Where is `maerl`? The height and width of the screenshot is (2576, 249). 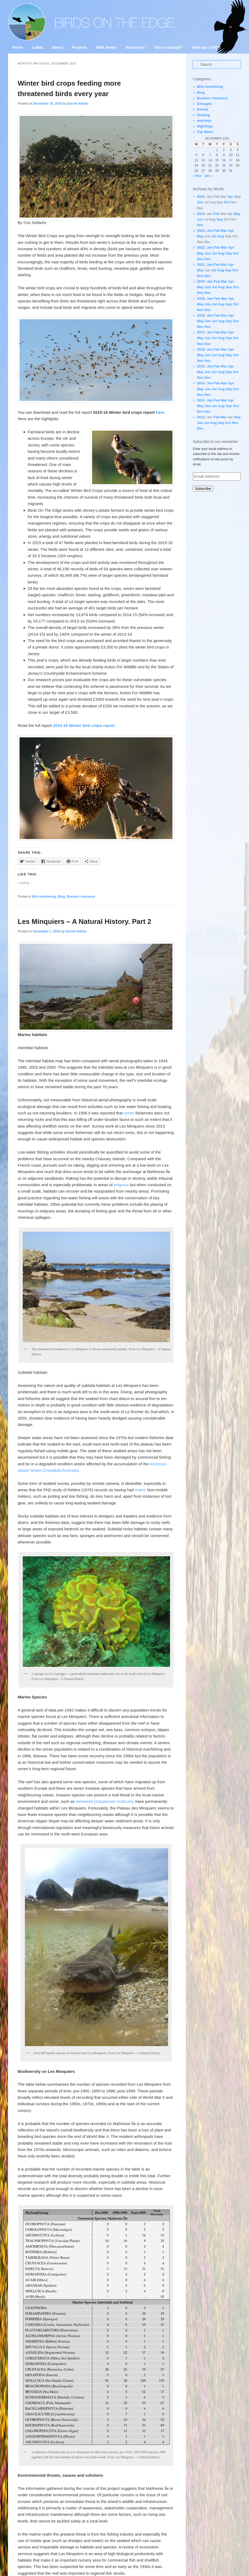
maerl is located at coordinates (140, 1490).